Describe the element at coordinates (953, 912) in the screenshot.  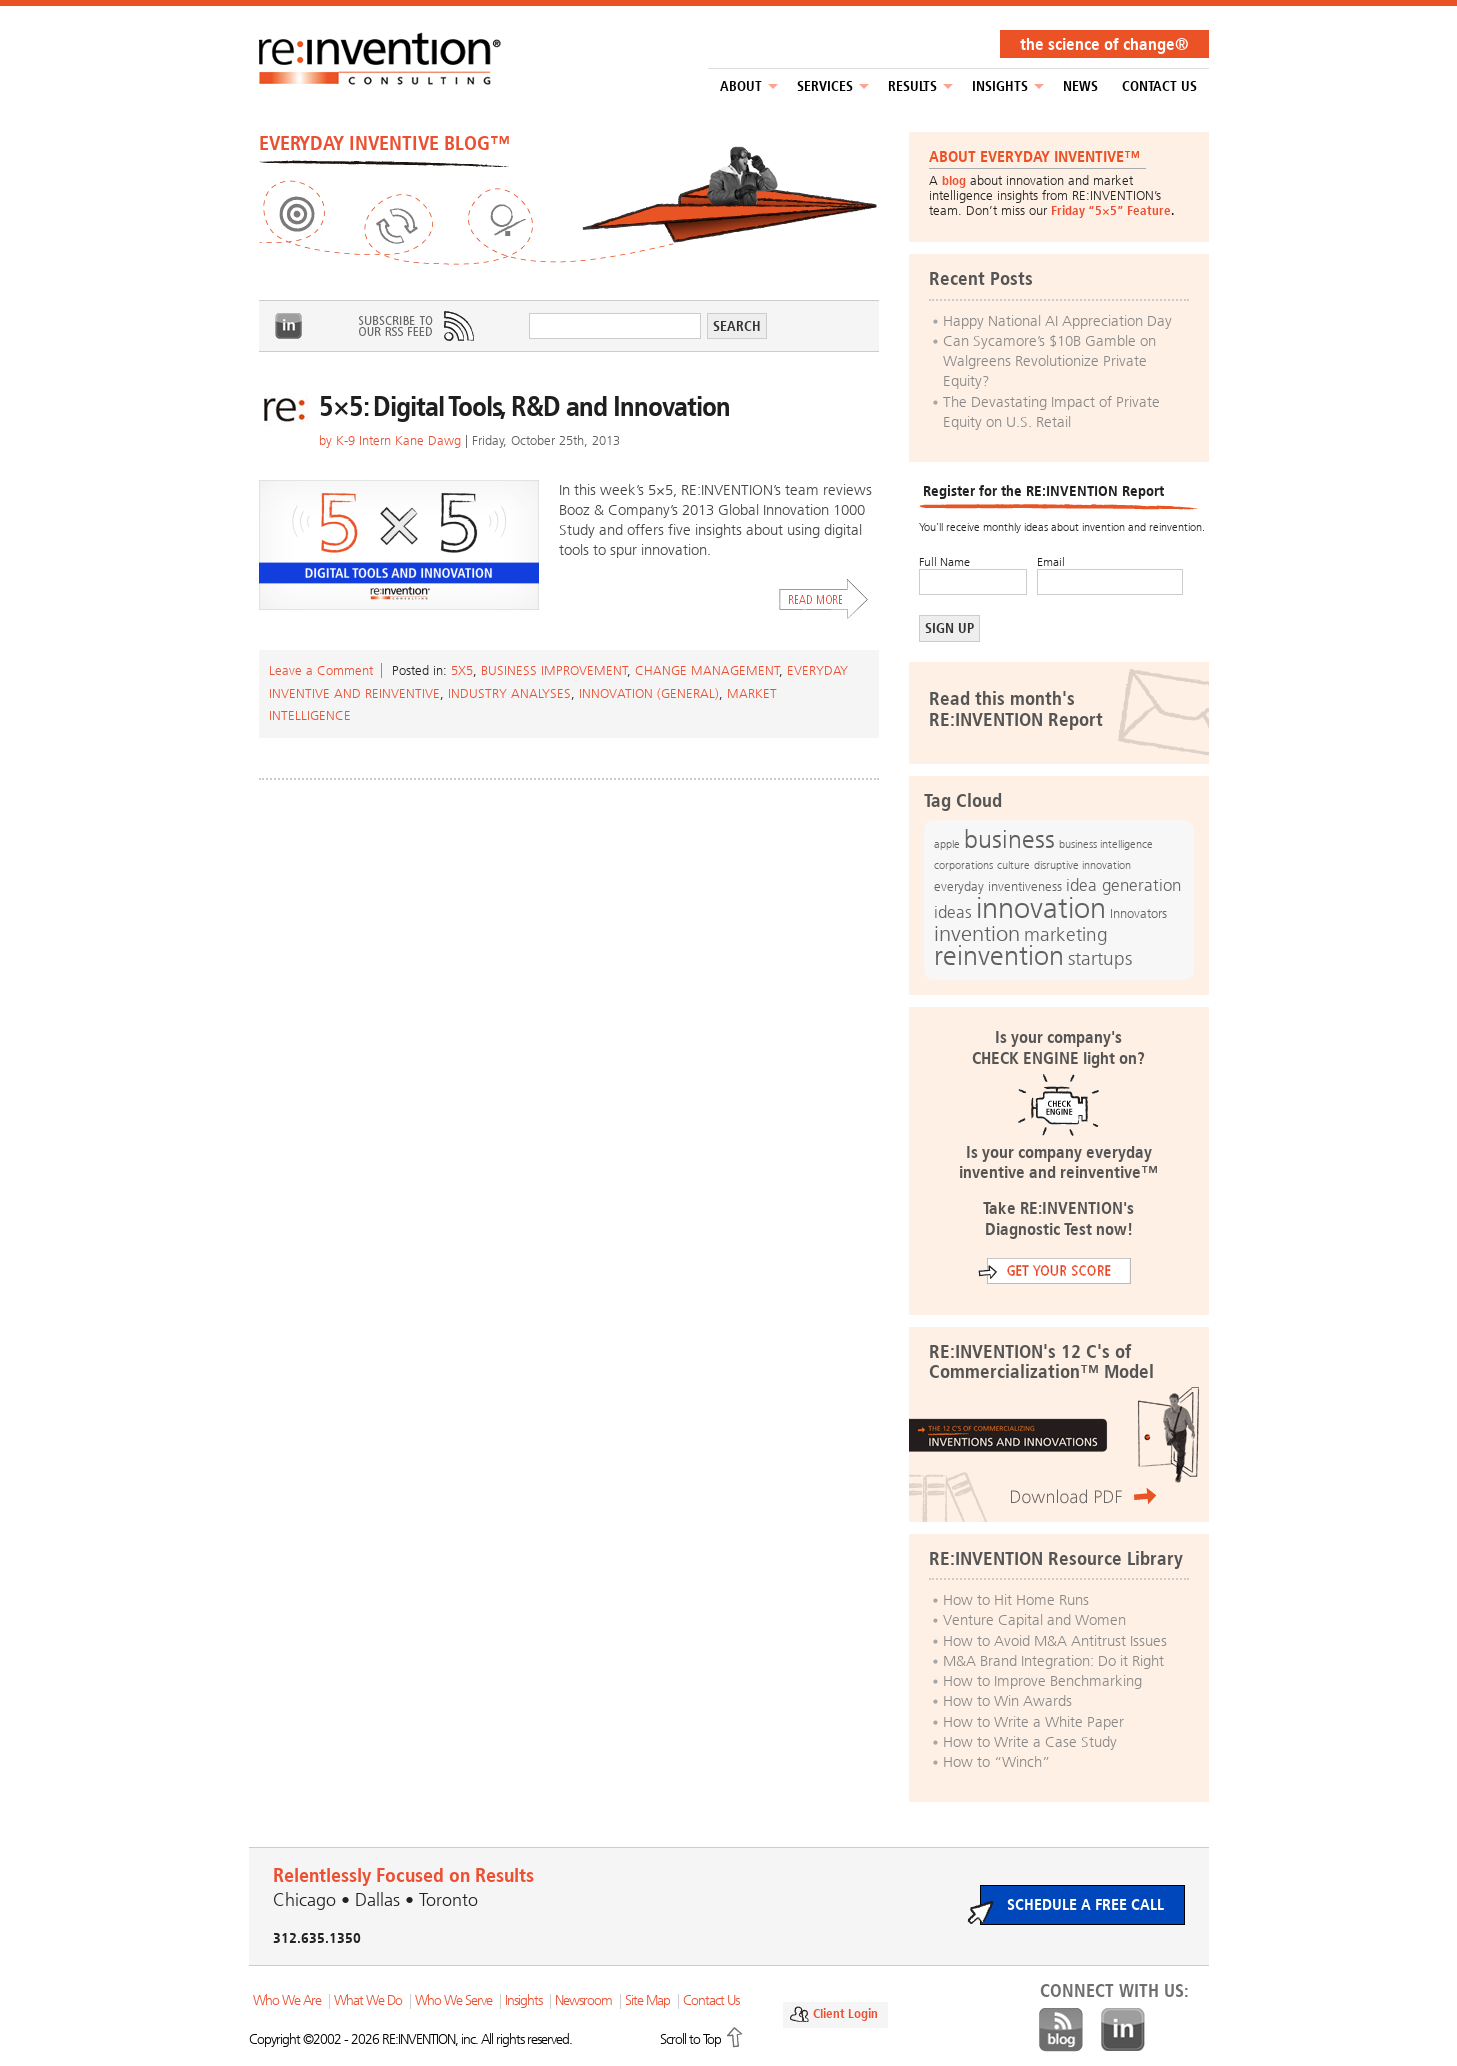
I see `ideas [ideas (19 items)]` at that location.